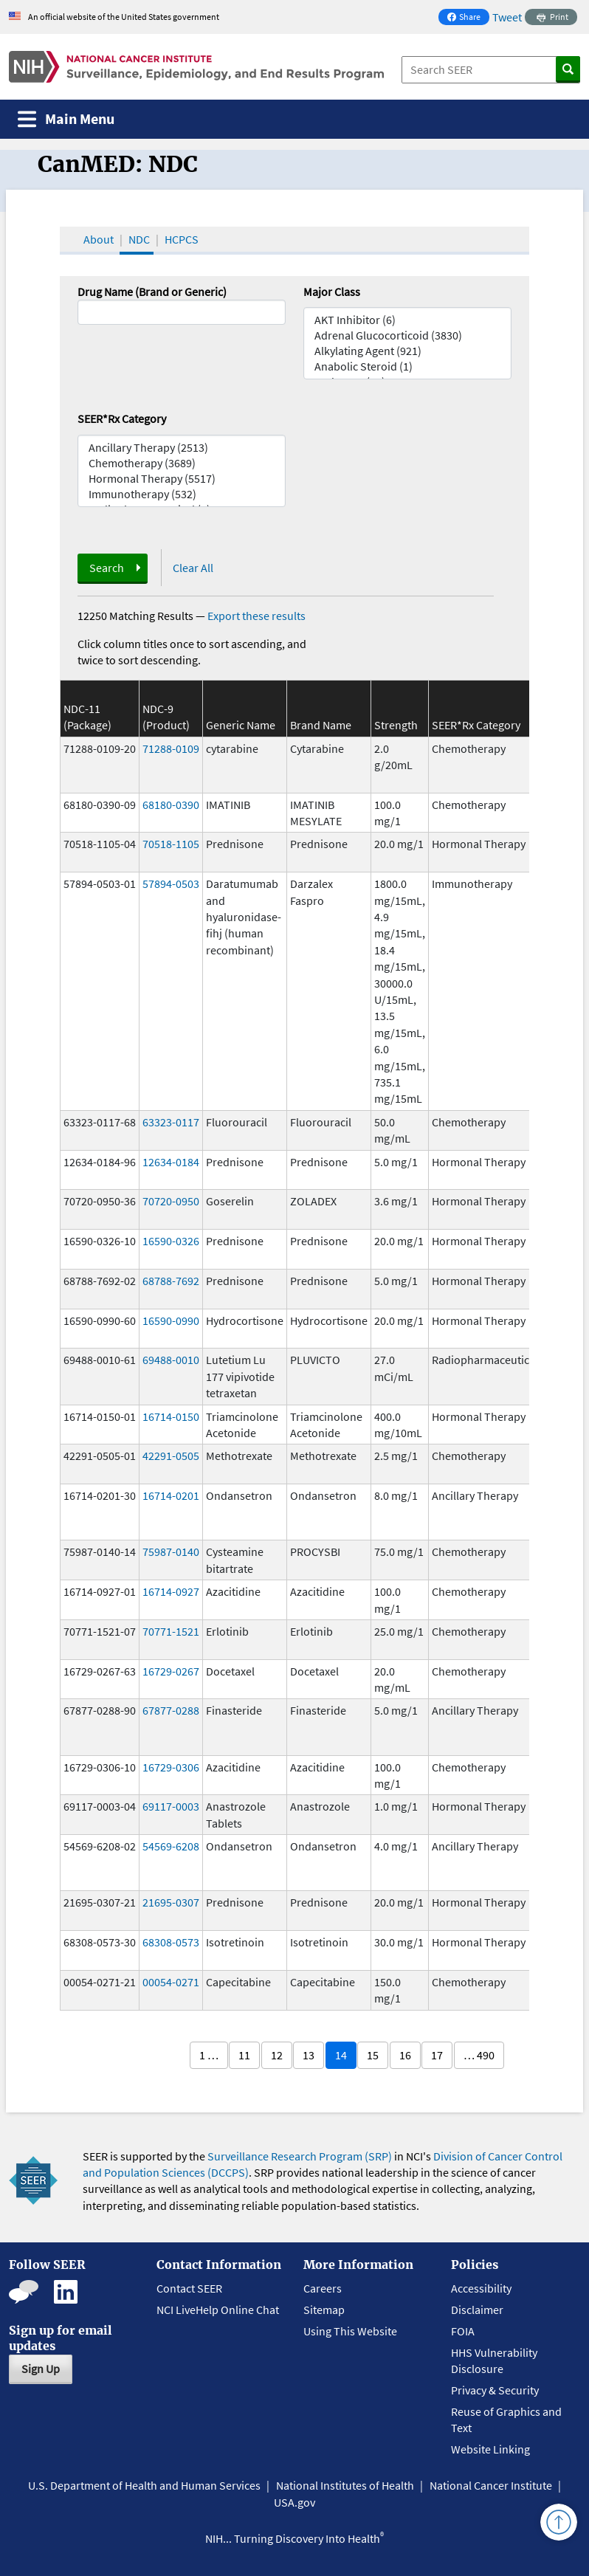 The height and width of the screenshot is (2576, 589). What do you see at coordinates (170, 1846) in the screenshot?
I see `54569-6208` at bounding box center [170, 1846].